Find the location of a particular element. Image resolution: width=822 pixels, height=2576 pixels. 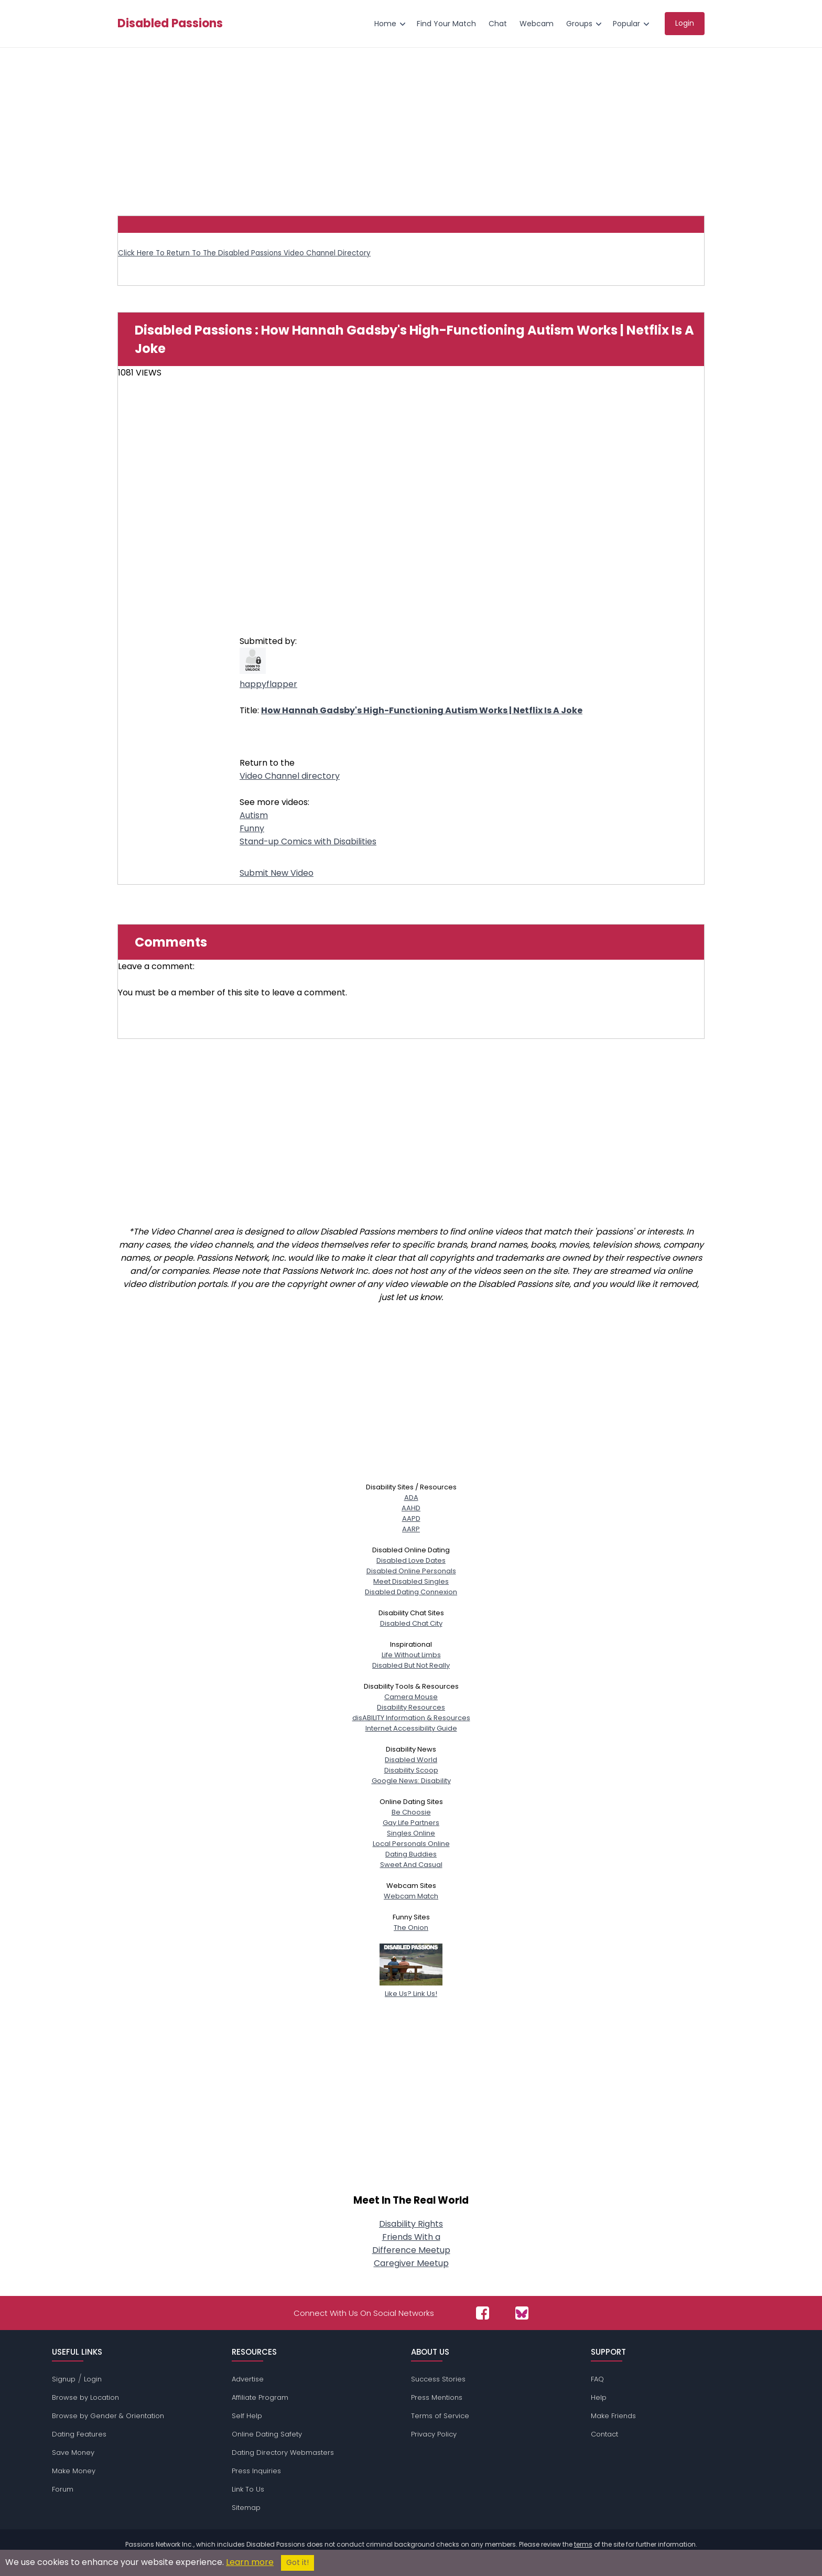

Be Choosie is located at coordinates (411, 1812).